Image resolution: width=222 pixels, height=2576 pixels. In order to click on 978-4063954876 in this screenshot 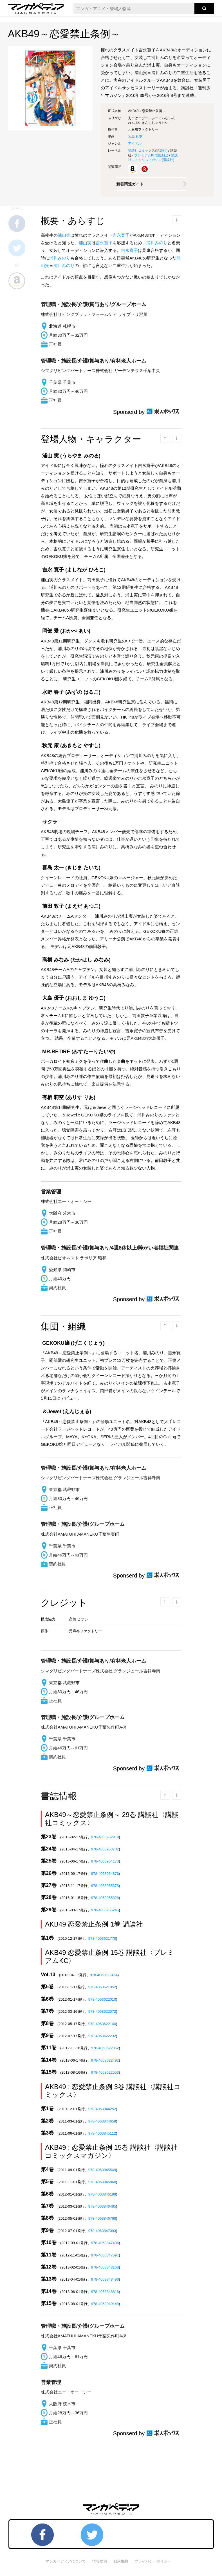, I will do `click(105, 1873)`.